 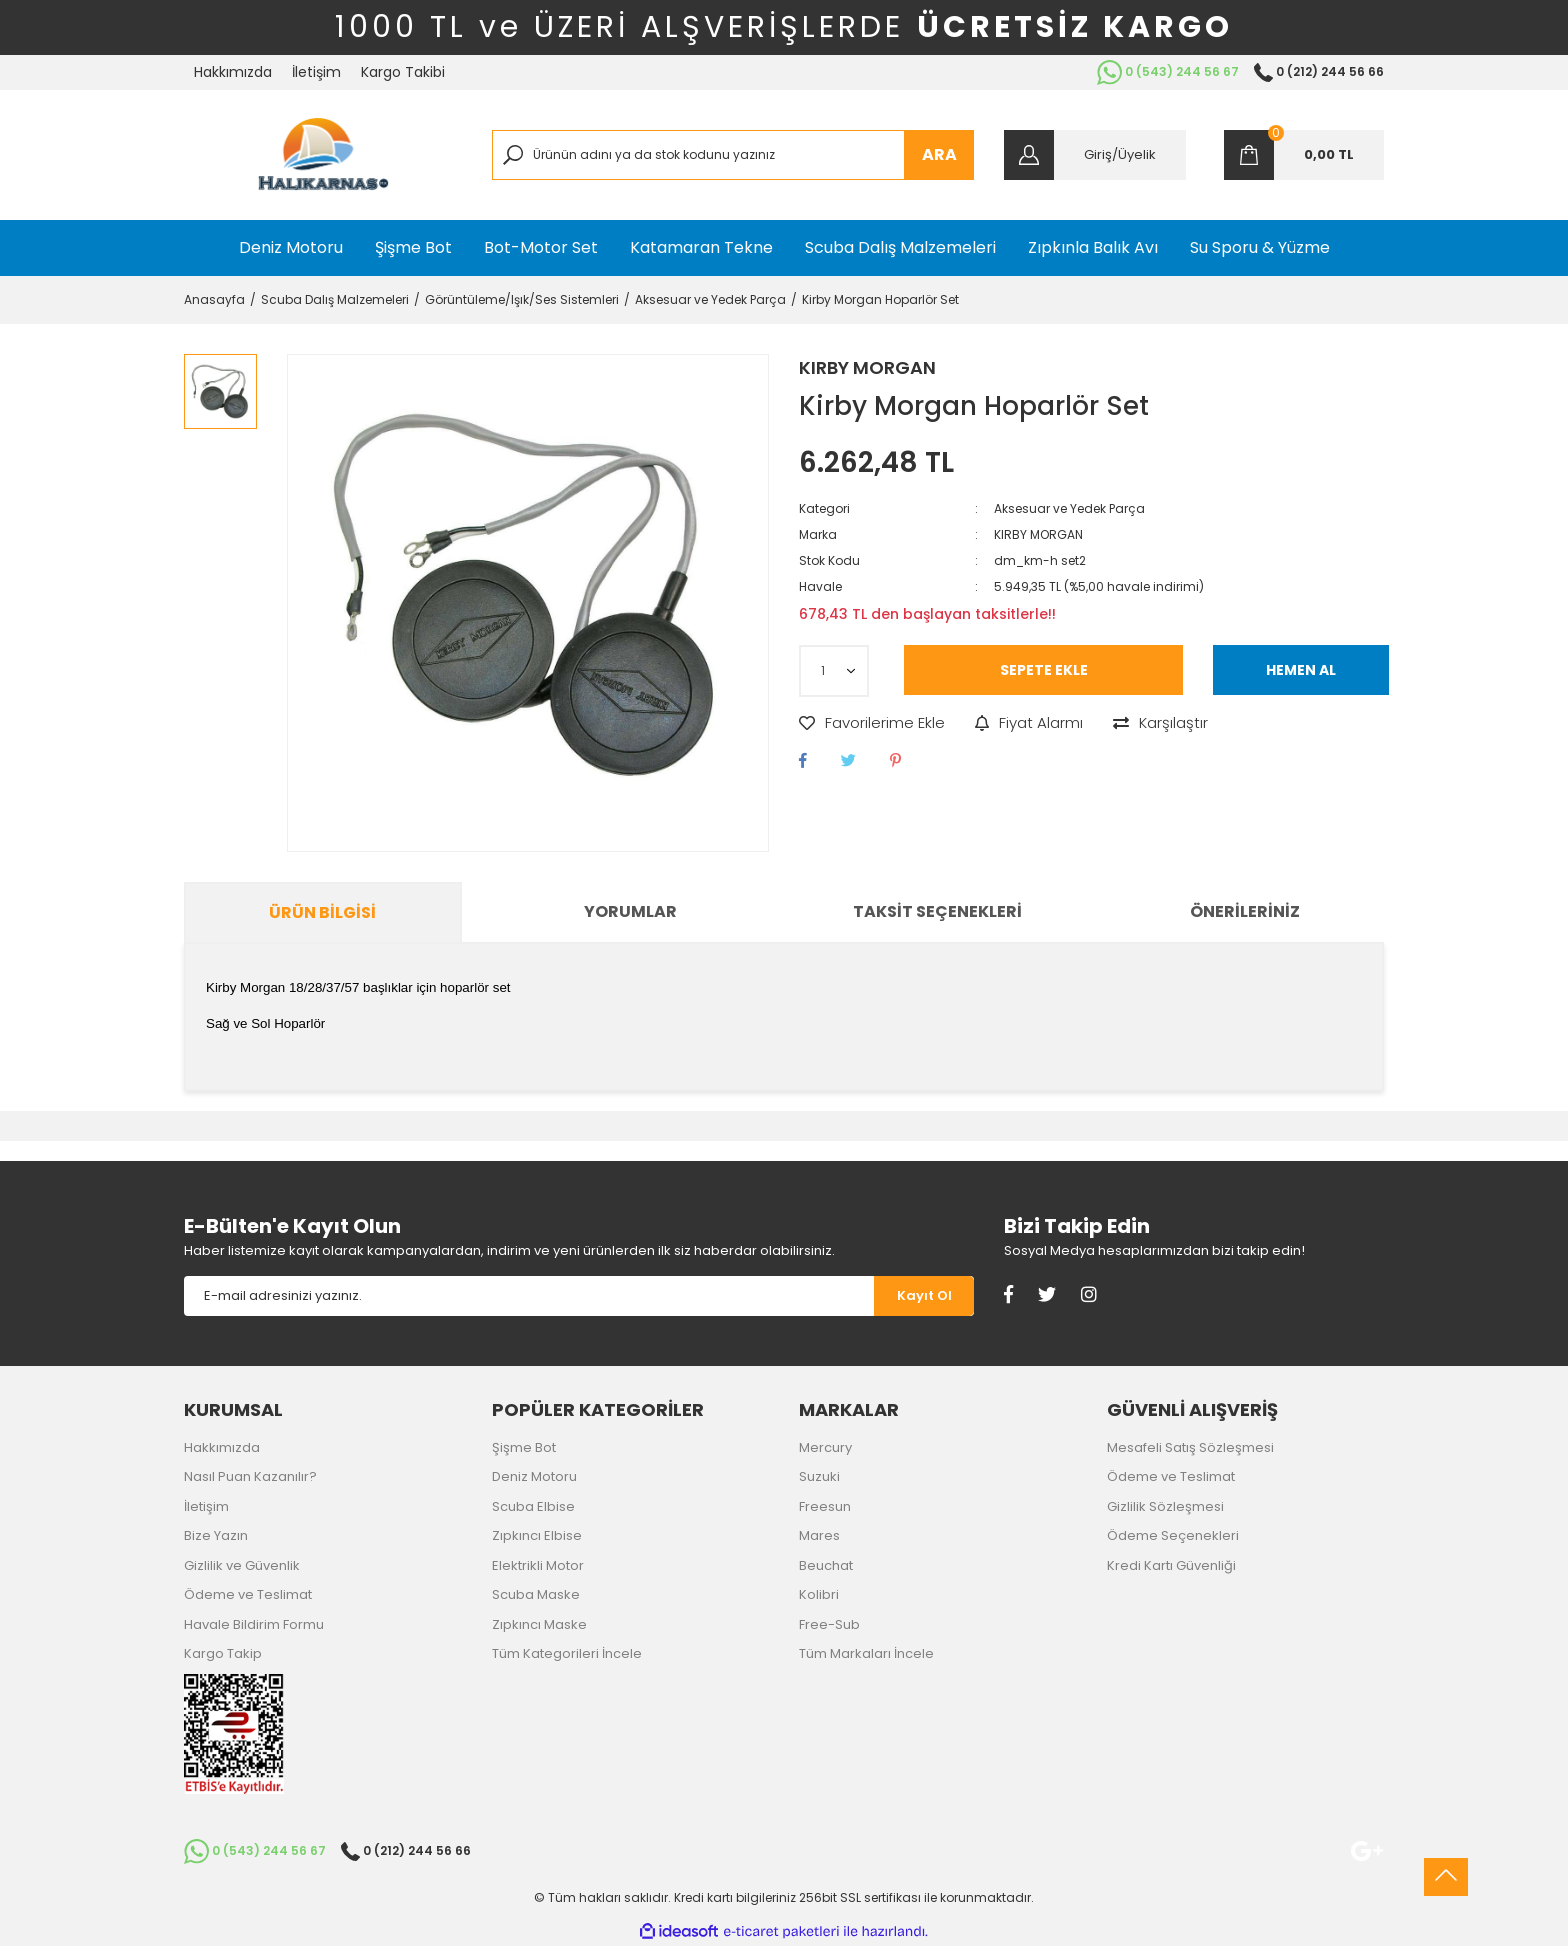 I want to click on Deniz Motoru, so click(x=534, y=1476).